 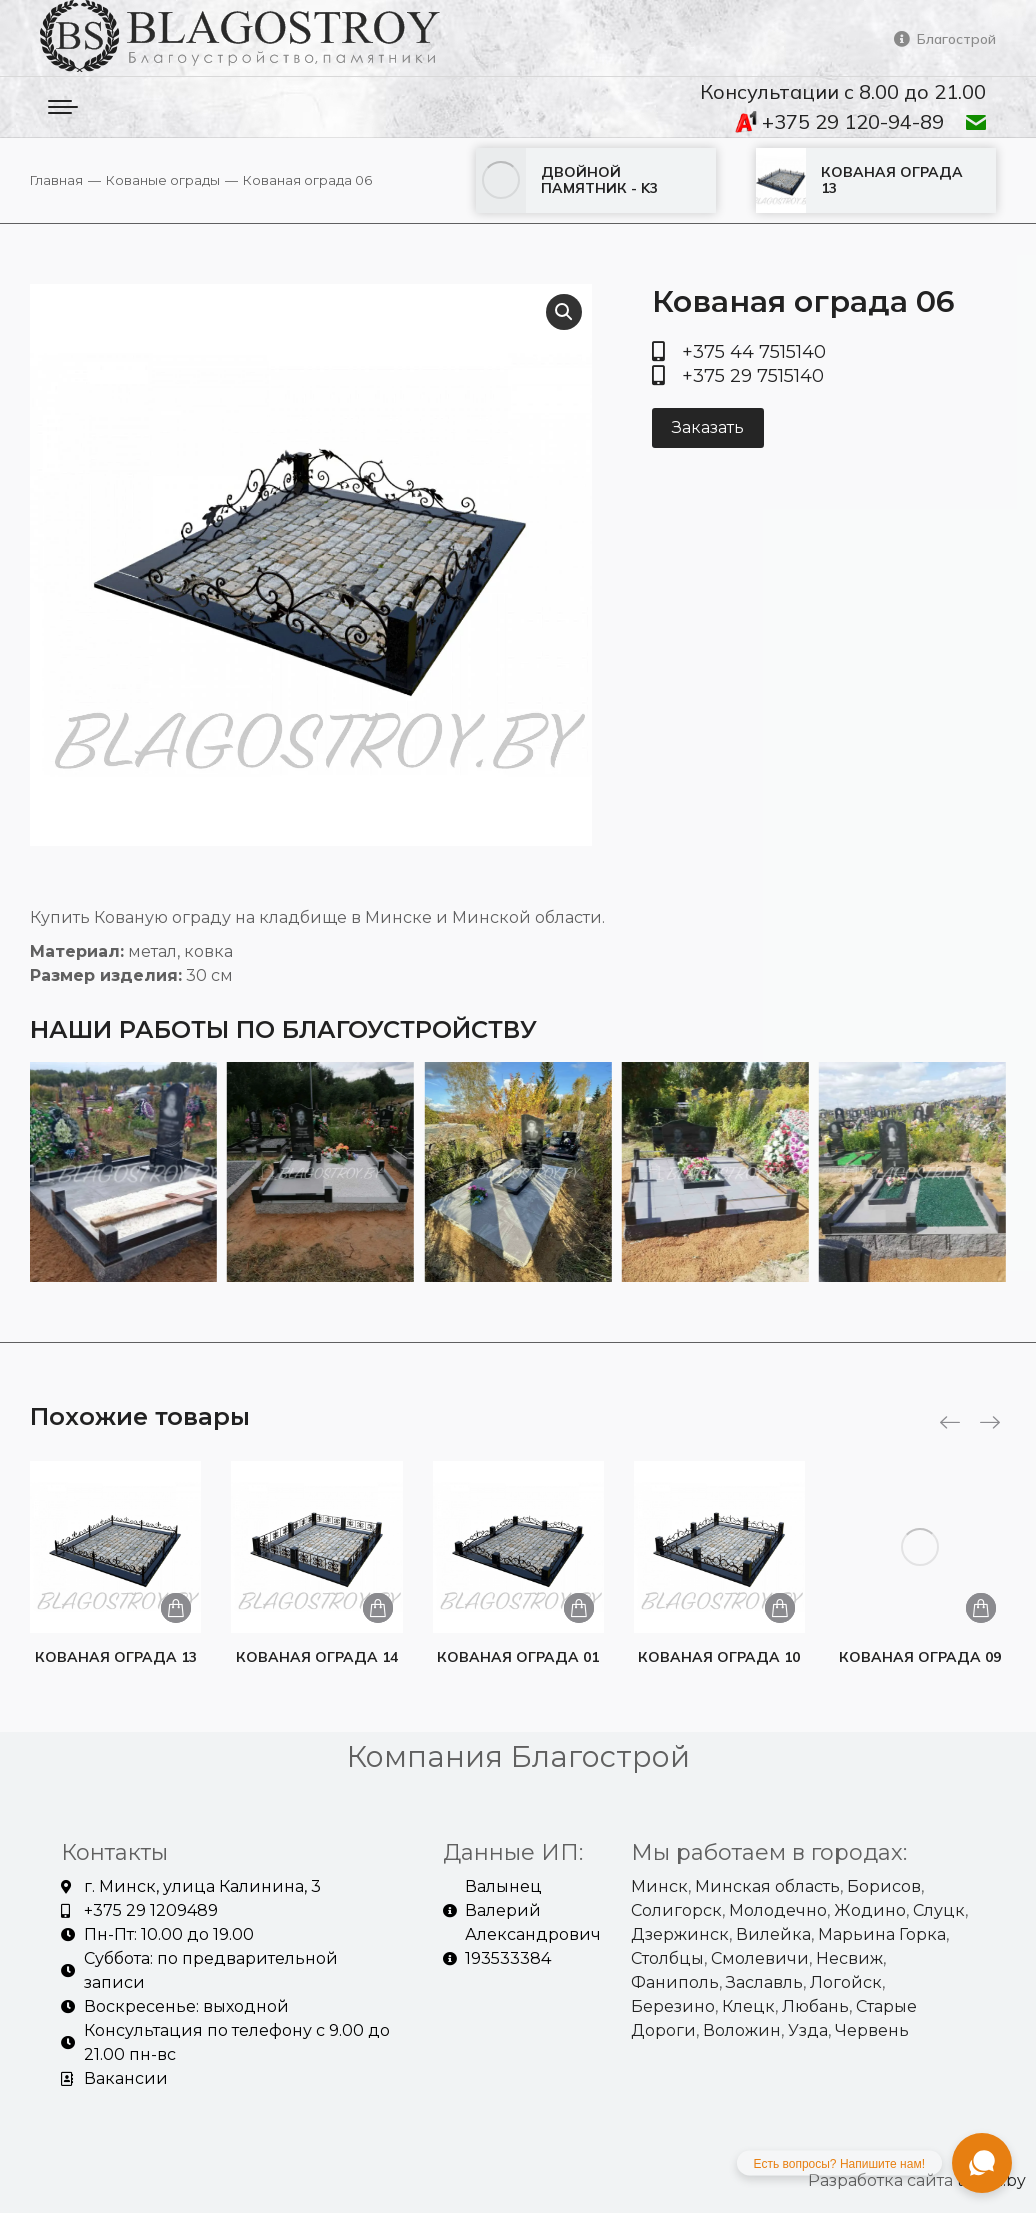 I want to click on Смолевичи, so click(x=760, y=1958).